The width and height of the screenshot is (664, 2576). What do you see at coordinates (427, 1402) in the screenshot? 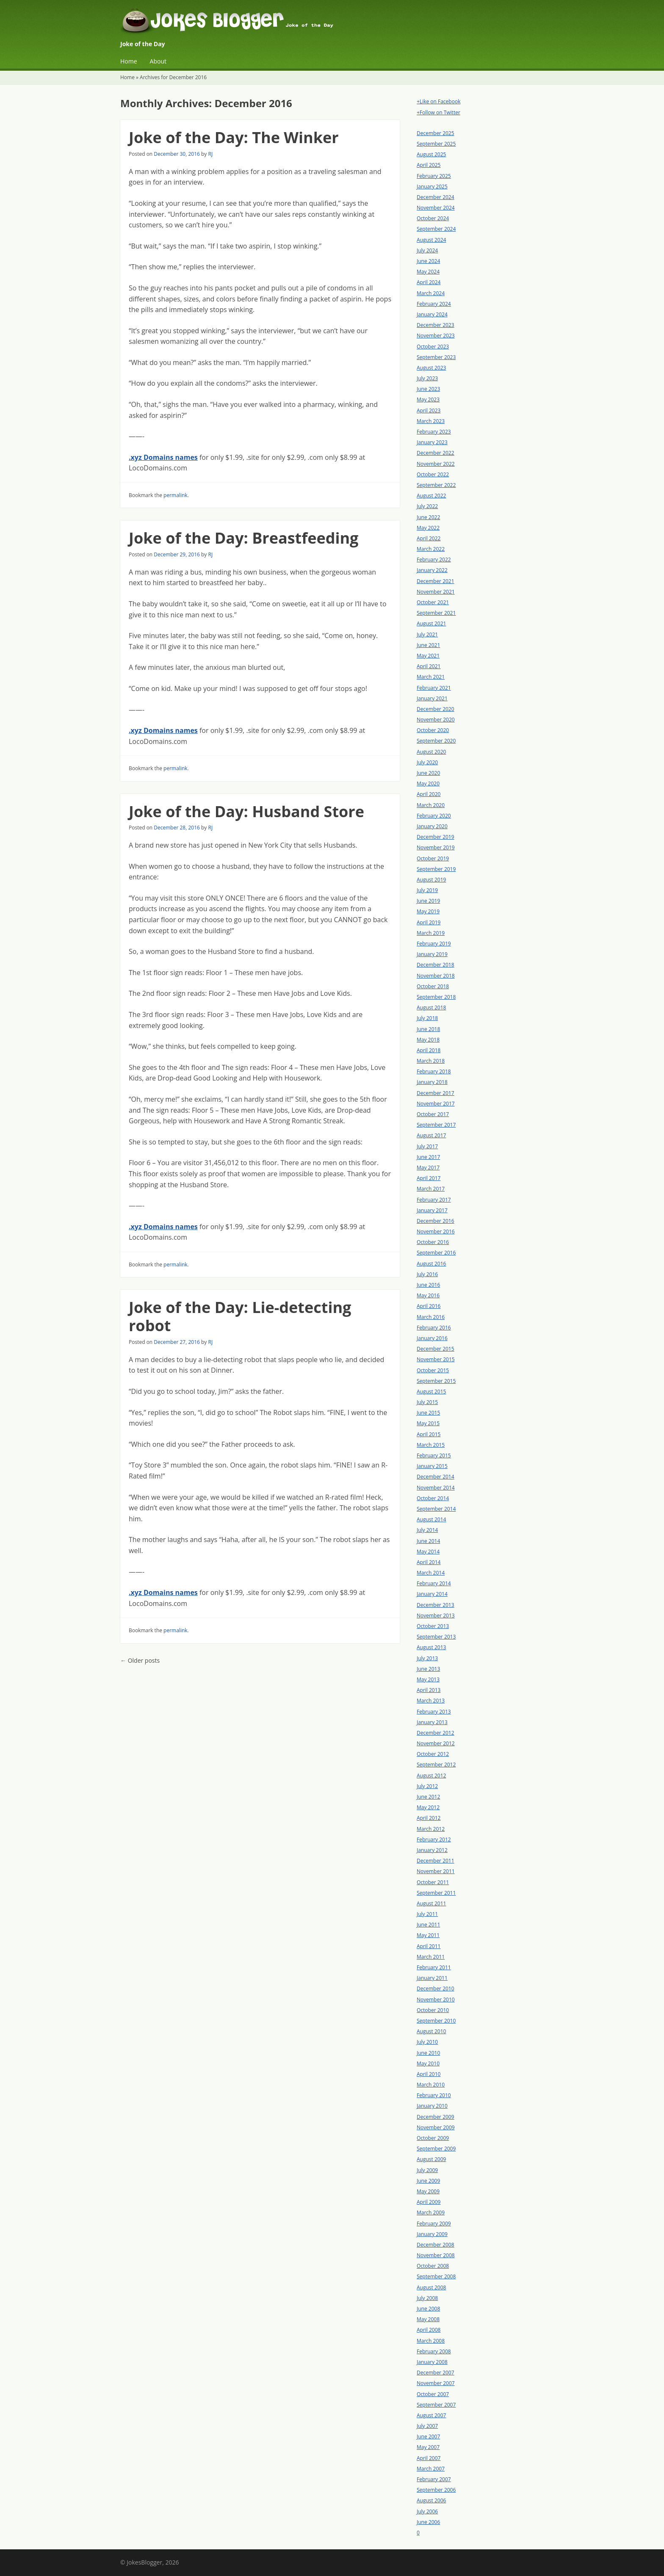
I see `July 2015` at bounding box center [427, 1402].